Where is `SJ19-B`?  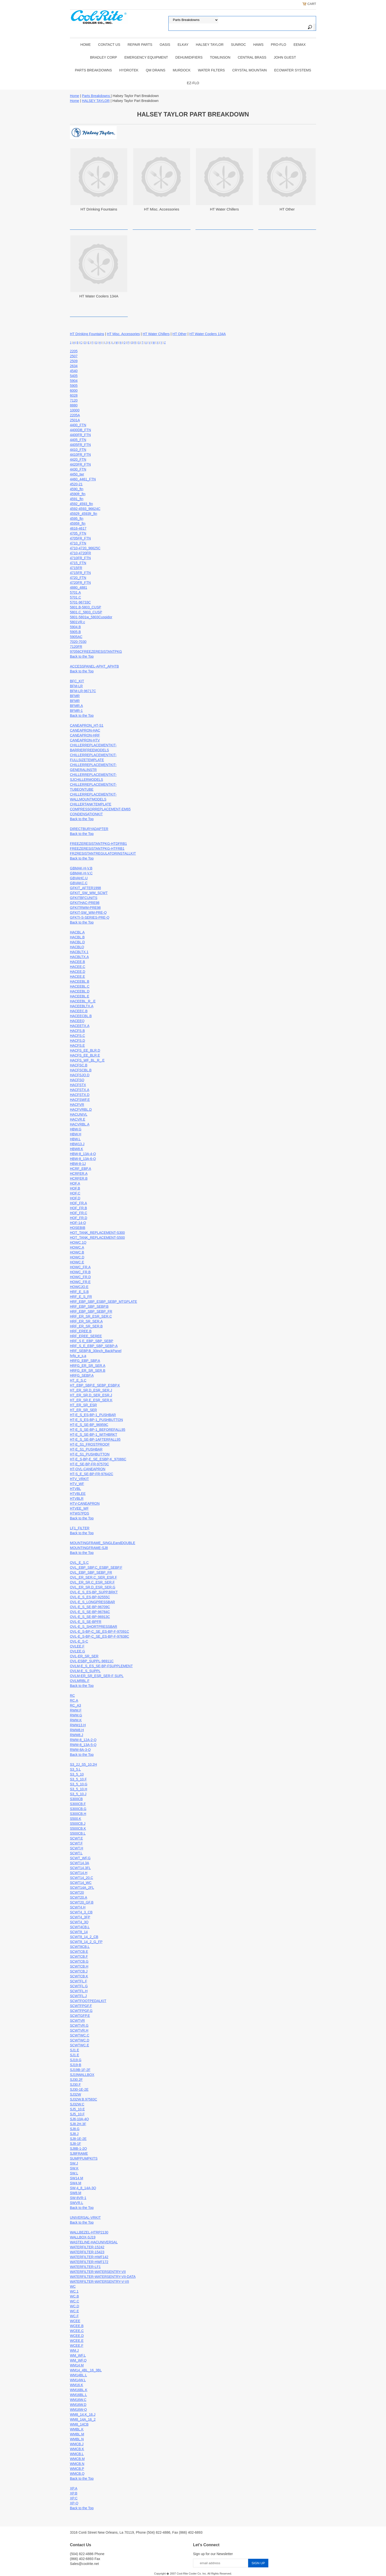
SJ19-B is located at coordinates (75, 2065).